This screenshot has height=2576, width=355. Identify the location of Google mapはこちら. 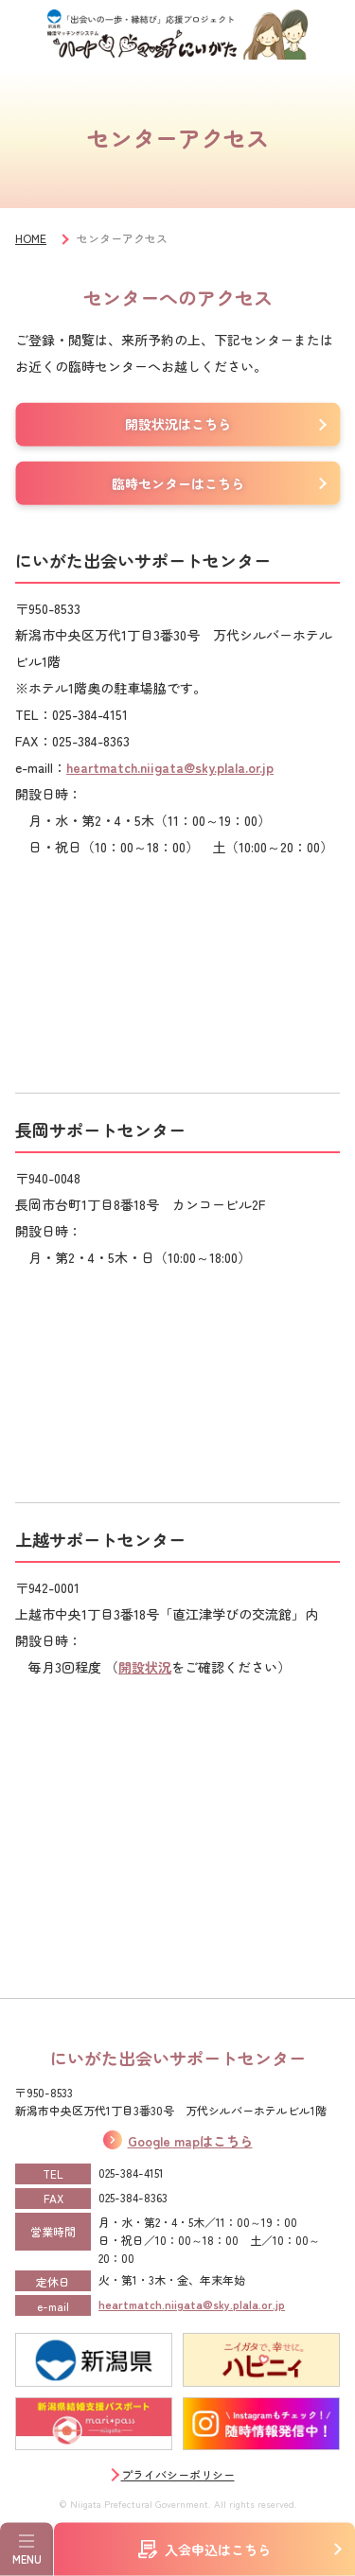
(190, 2140).